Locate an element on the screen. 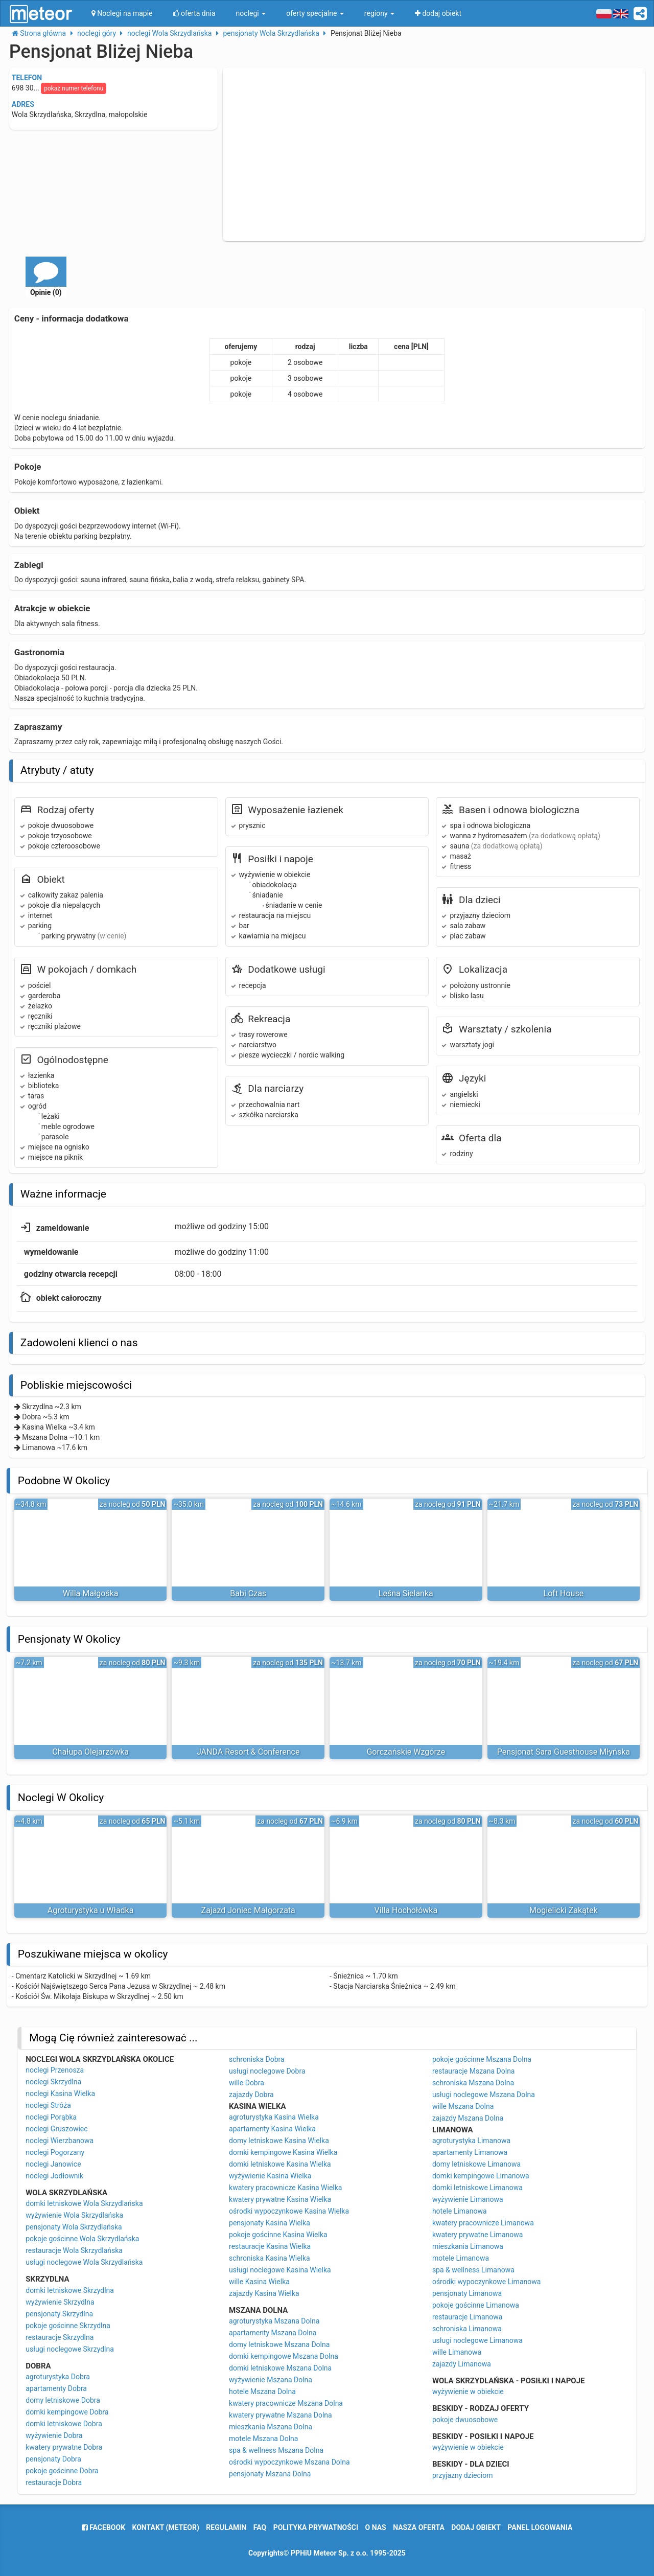 The image size is (654, 2576). noclegi Stróża is located at coordinates (48, 2105).